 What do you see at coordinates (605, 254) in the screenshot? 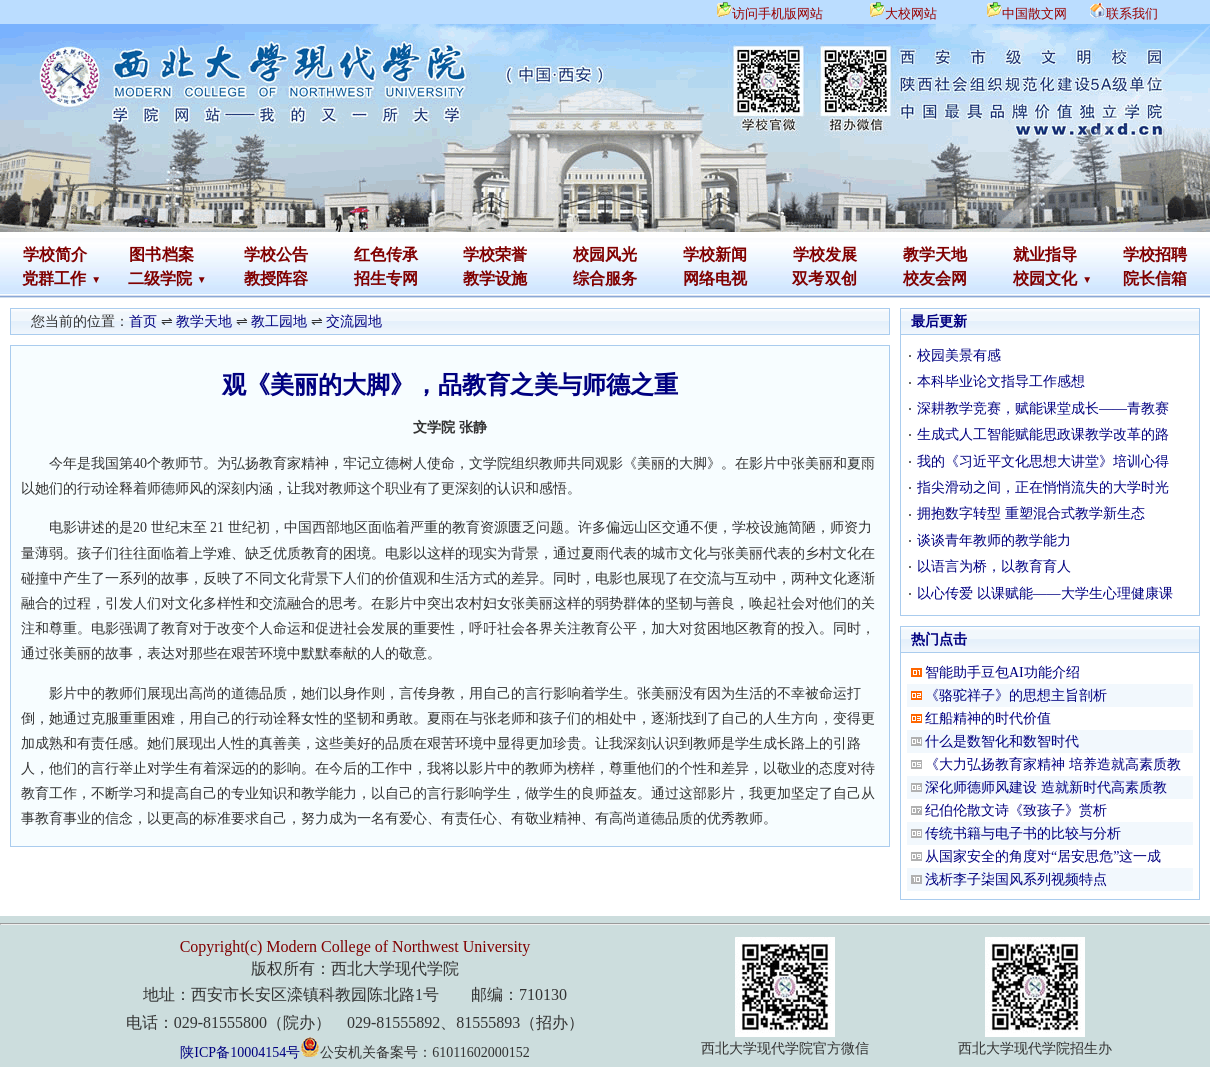
I see `校园风光` at bounding box center [605, 254].